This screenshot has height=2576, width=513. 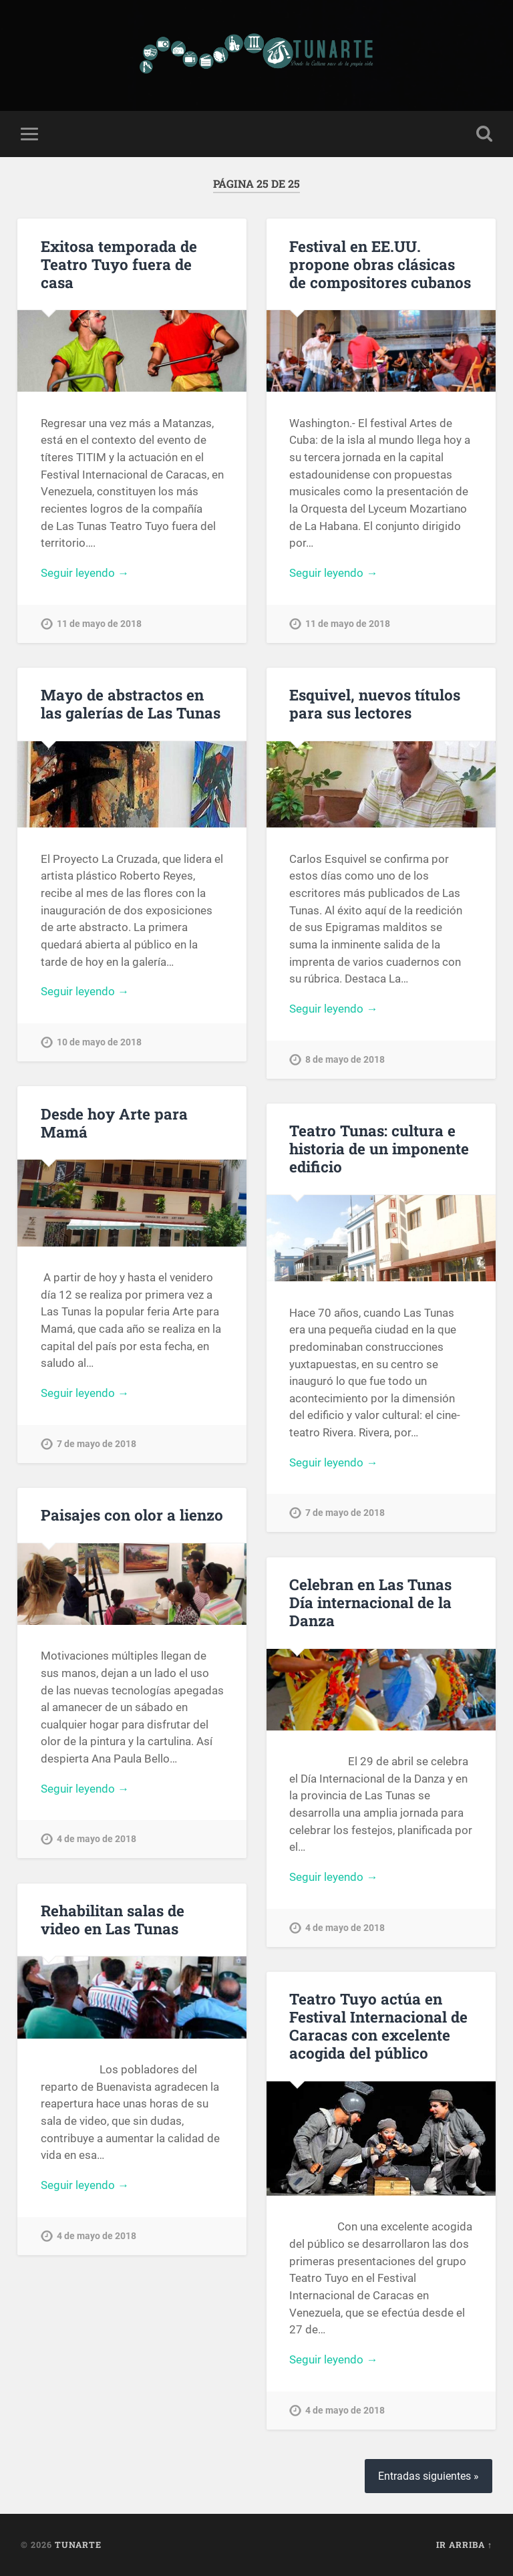 I want to click on Seguir leyendo →, so click(x=85, y=572).